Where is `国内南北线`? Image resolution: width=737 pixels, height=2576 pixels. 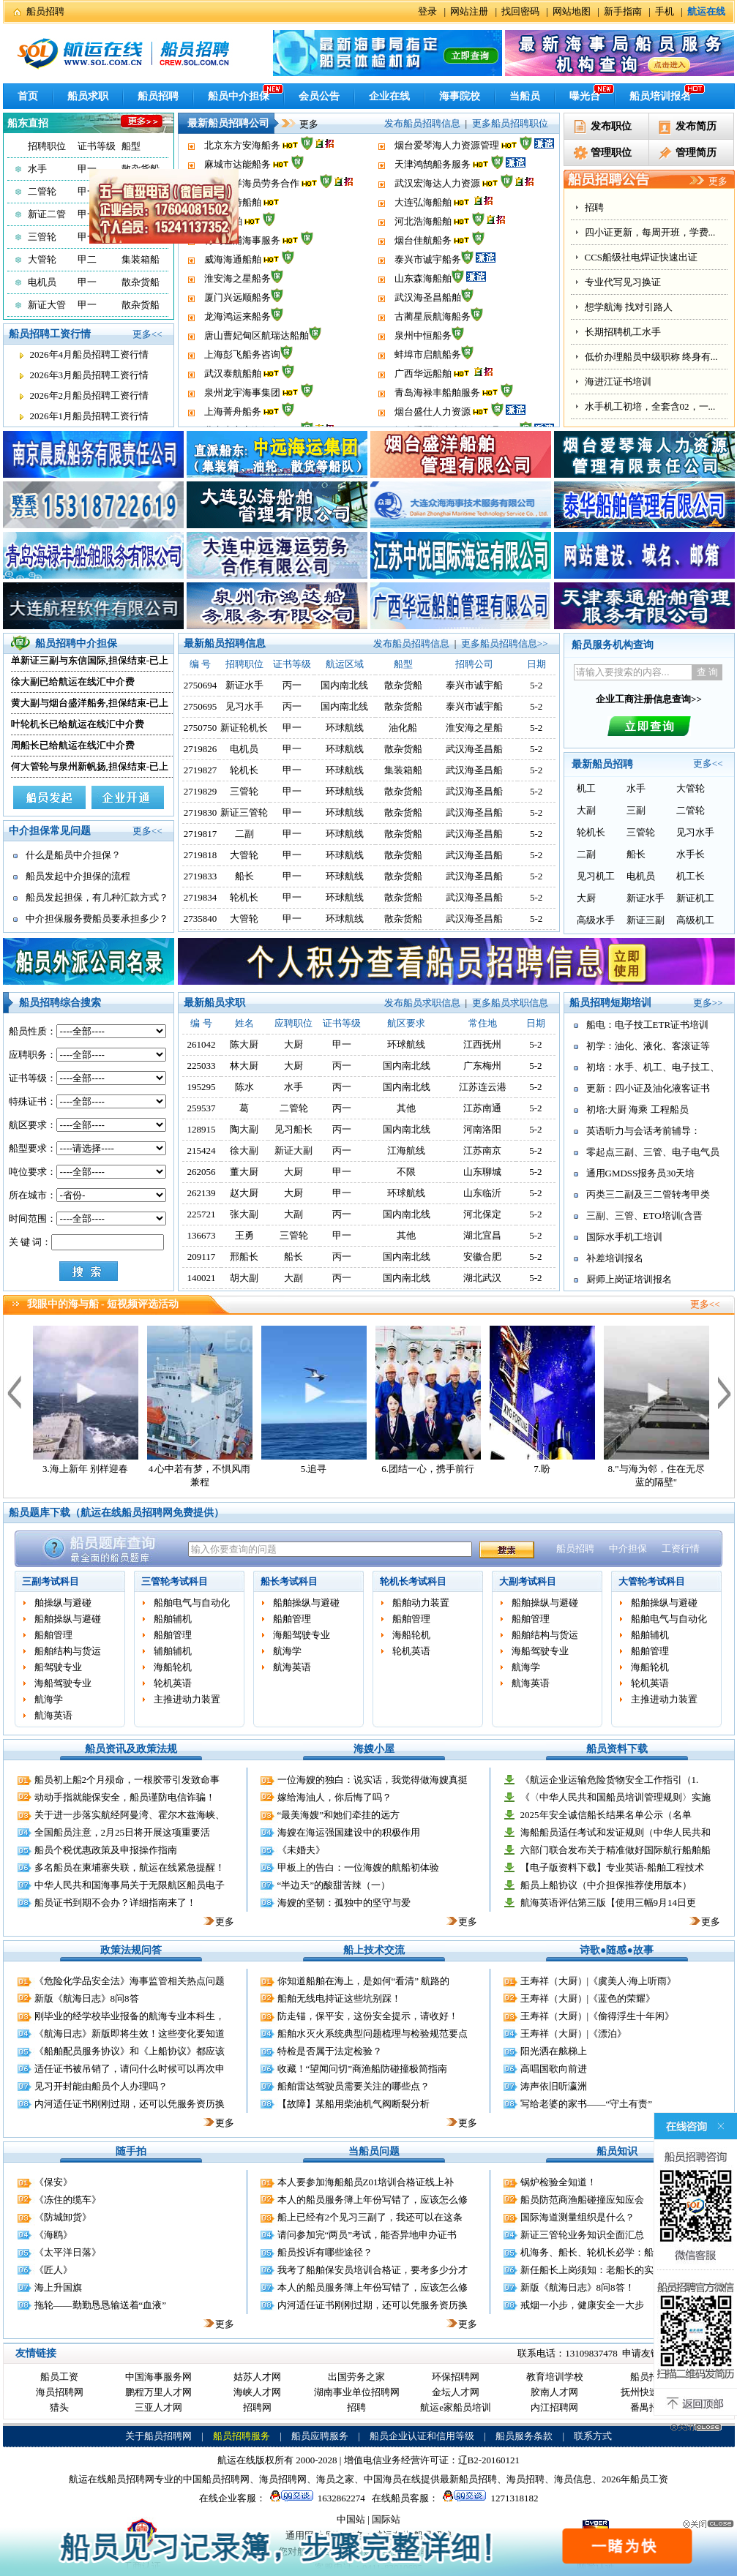
国内南北线 is located at coordinates (344, 685).